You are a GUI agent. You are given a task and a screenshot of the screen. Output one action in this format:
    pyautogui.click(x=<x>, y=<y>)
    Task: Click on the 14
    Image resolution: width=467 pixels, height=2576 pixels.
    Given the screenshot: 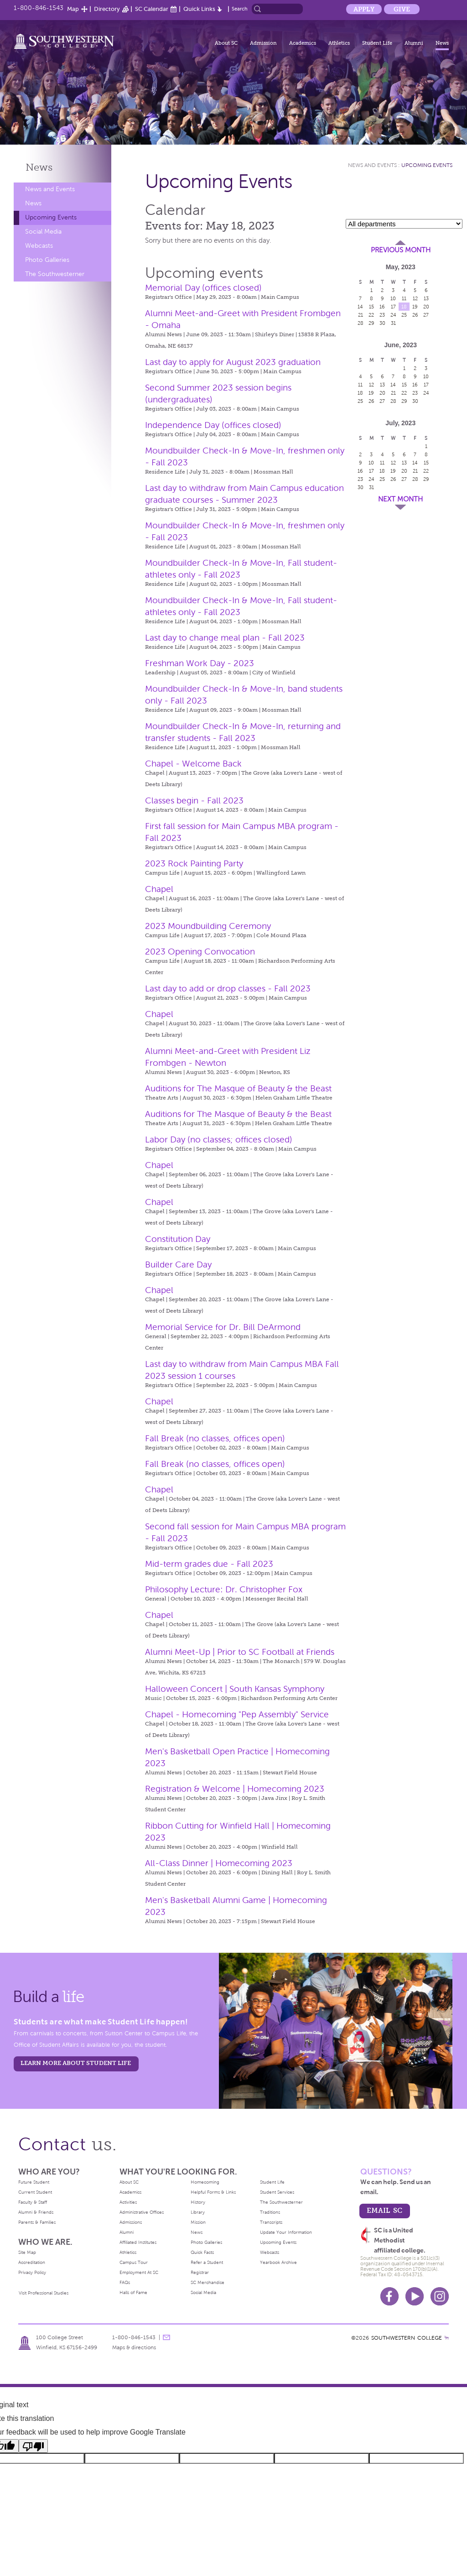 What is the action you would take?
    pyautogui.click(x=360, y=306)
    